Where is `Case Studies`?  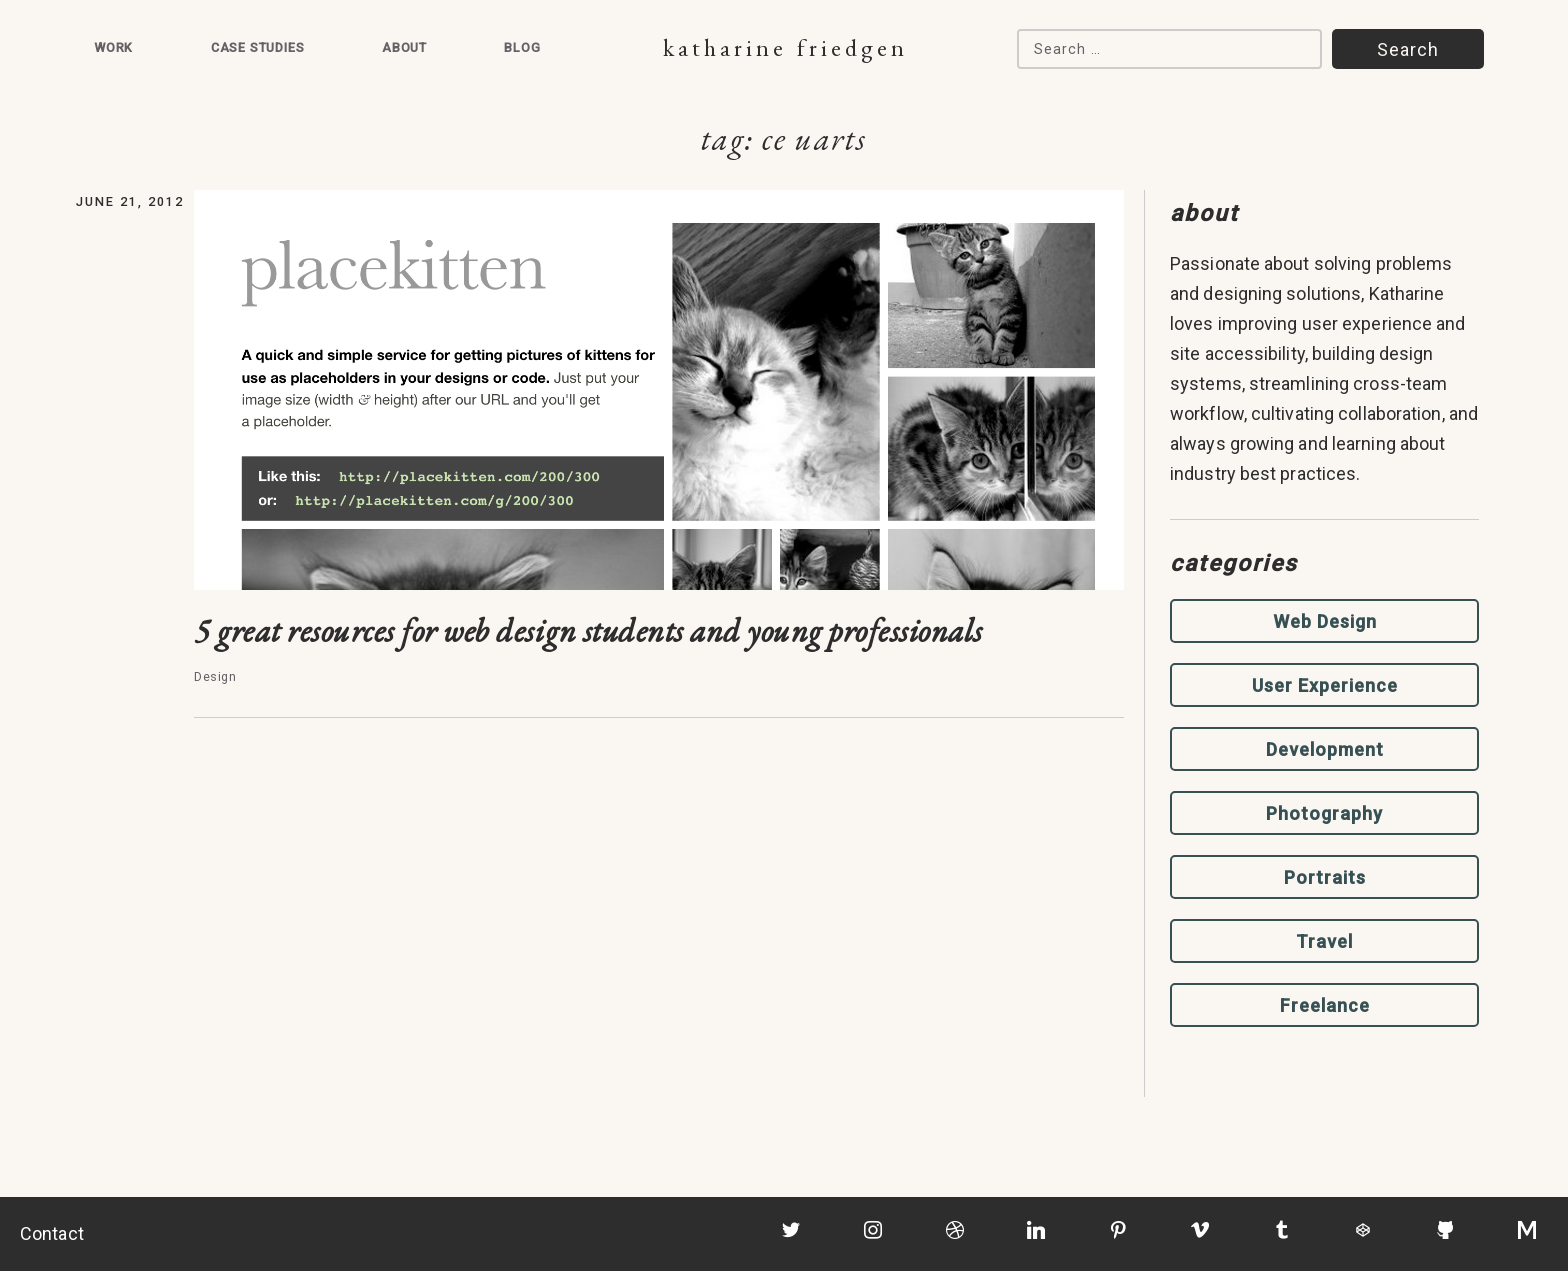 Case Studies is located at coordinates (258, 47).